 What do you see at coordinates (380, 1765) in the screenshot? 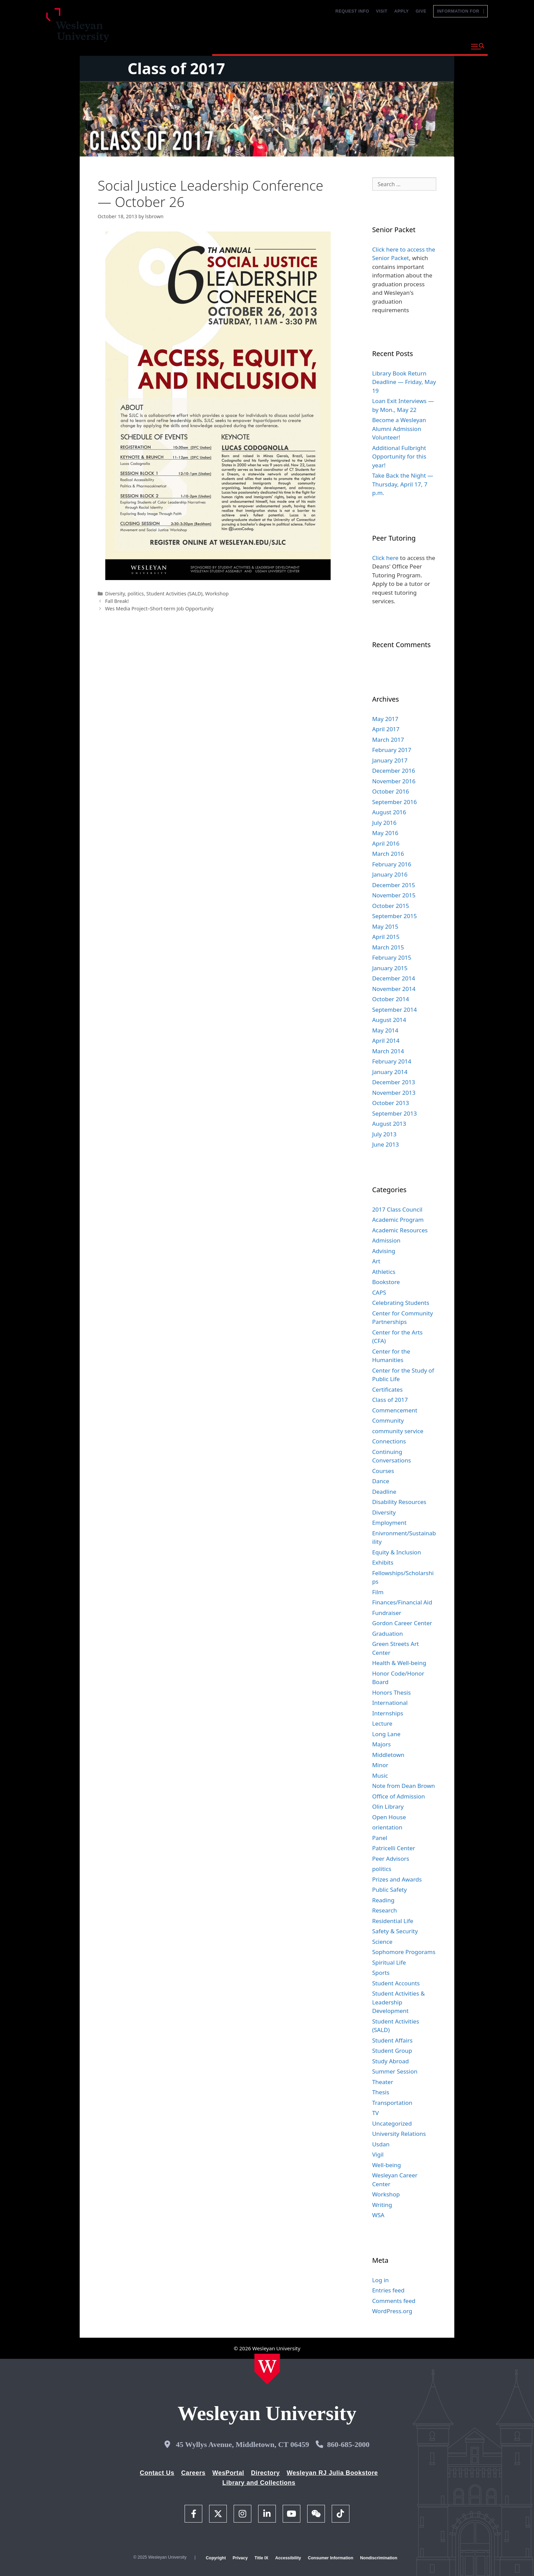
I see `Minor` at bounding box center [380, 1765].